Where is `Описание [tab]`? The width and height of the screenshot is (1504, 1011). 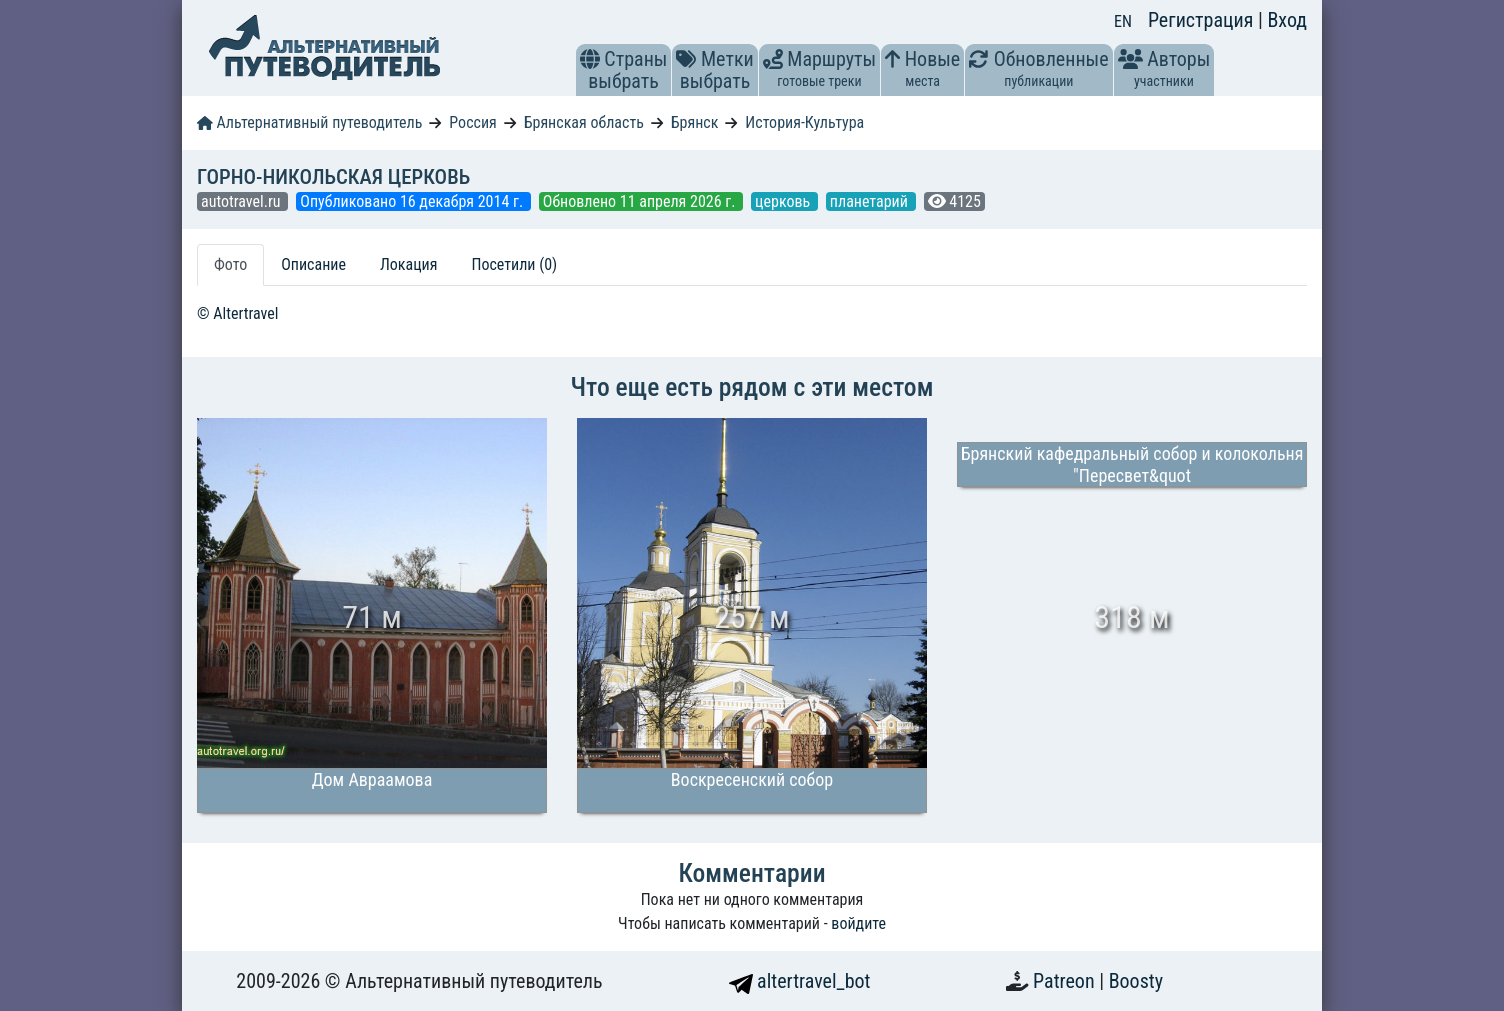 Описание [tab] is located at coordinates (313, 264).